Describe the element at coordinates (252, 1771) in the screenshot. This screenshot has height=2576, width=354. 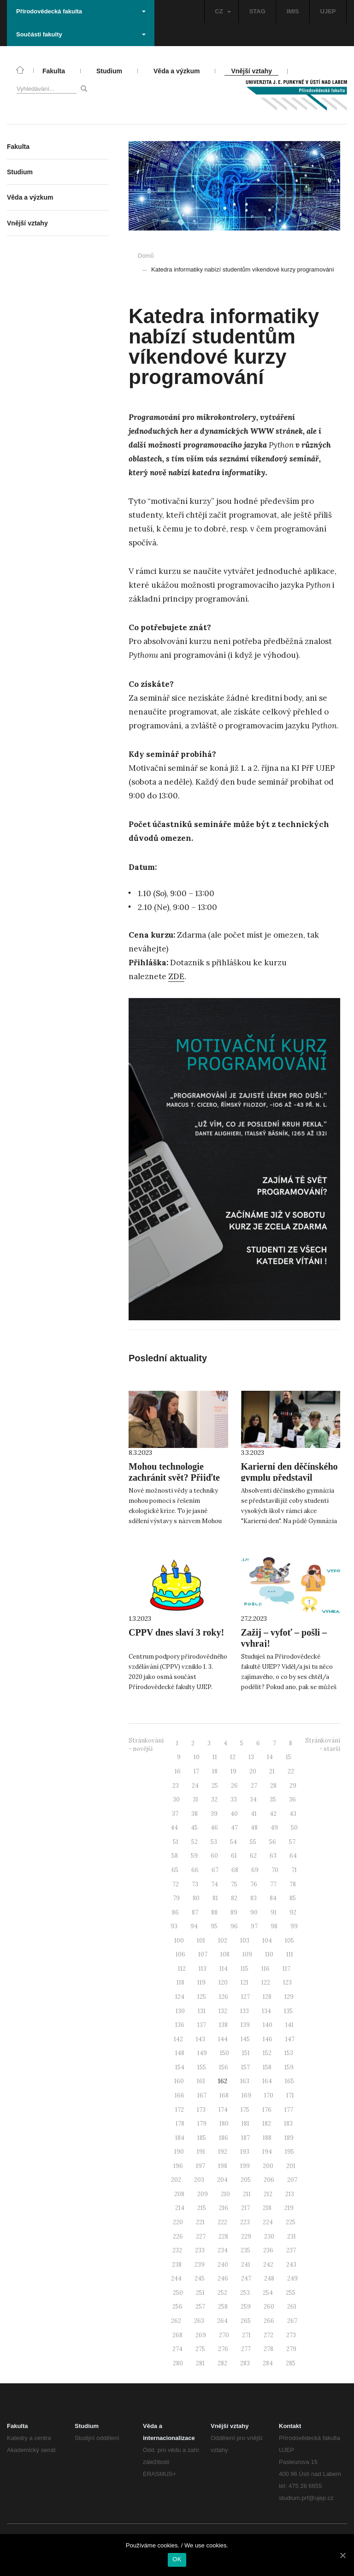
I see `20` at that location.